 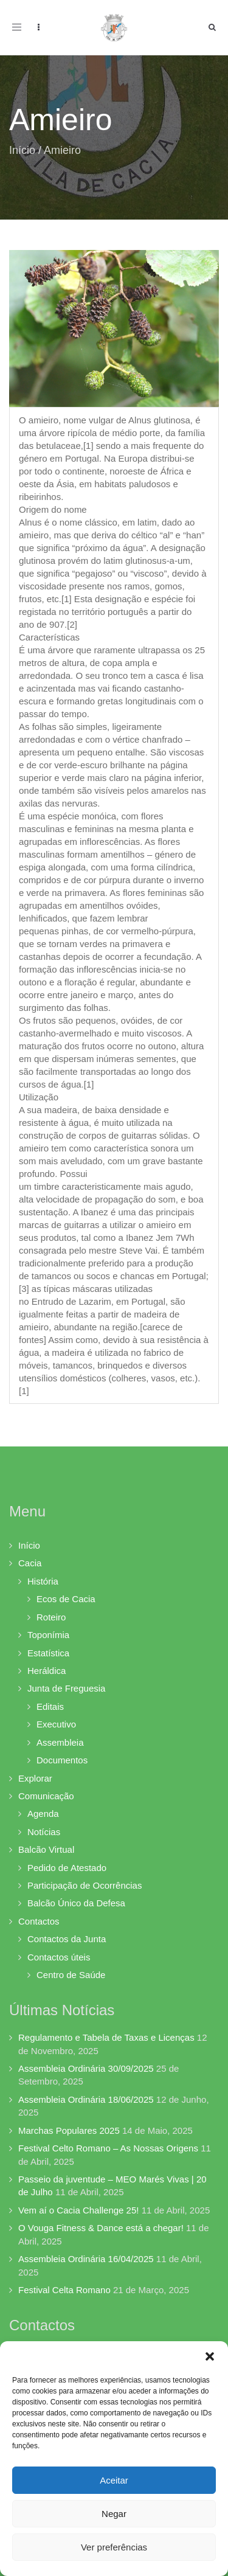 What do you see at coordinates (48, 1653) in the screenshot?
I see `Estatística` at bounding box center [48, 1653].